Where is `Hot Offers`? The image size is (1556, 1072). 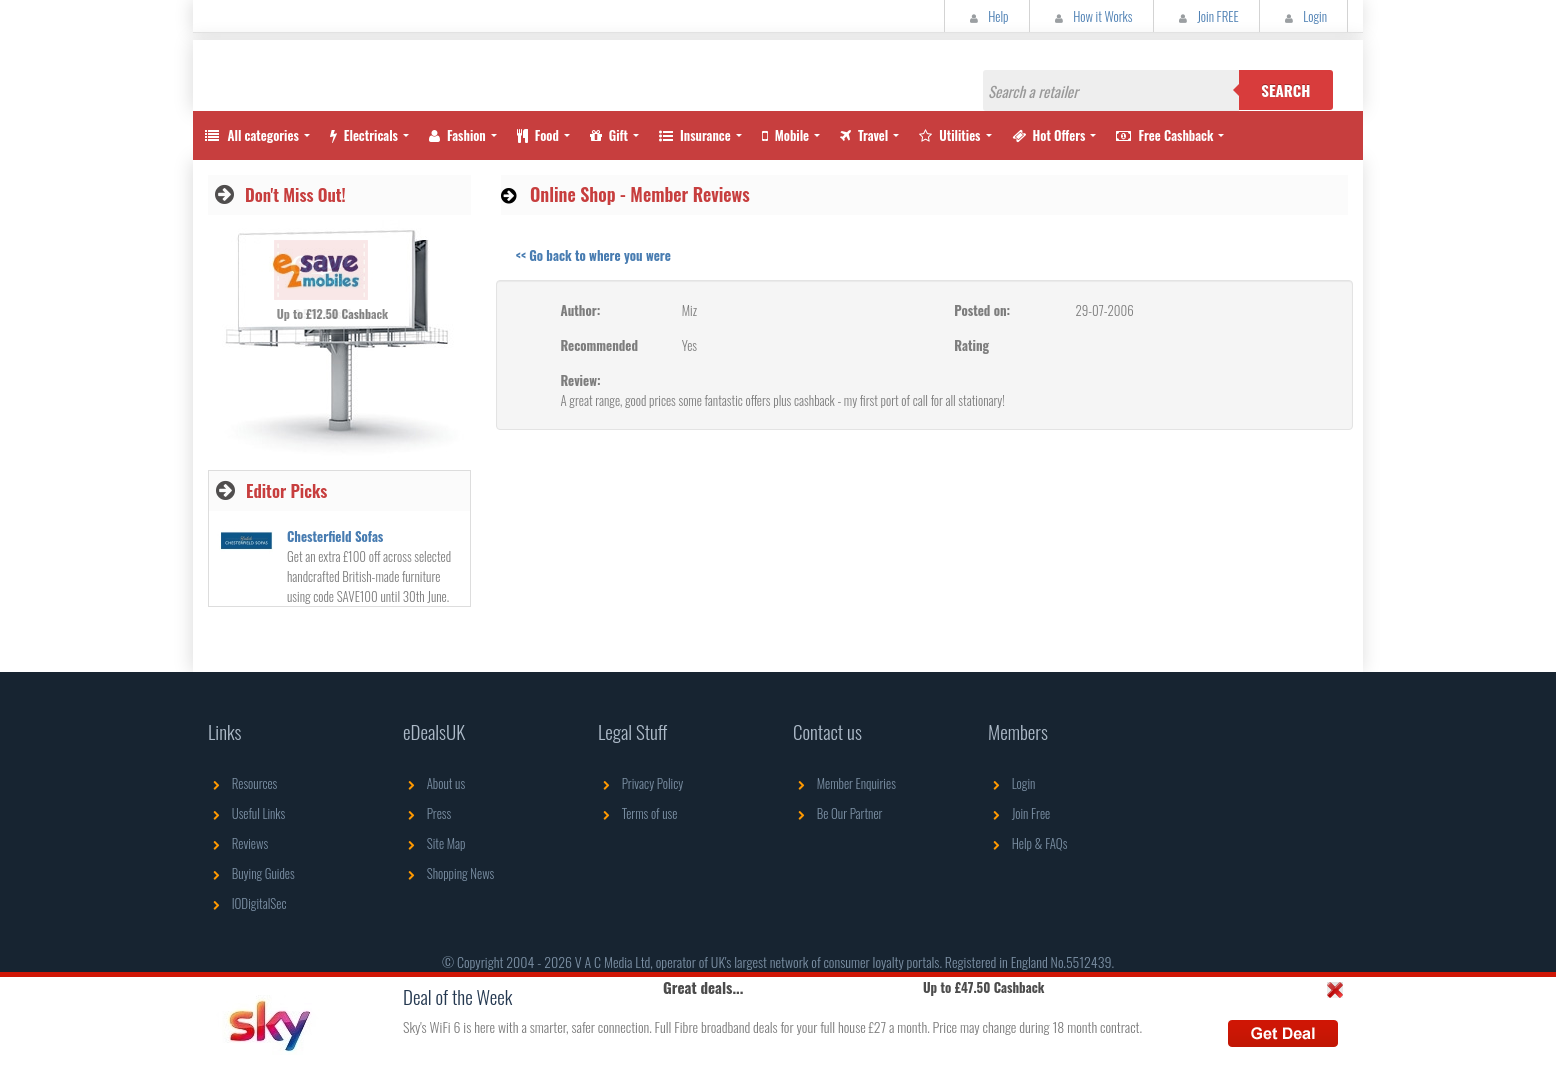
Hot Offers is located at coordinates (1049, 135).